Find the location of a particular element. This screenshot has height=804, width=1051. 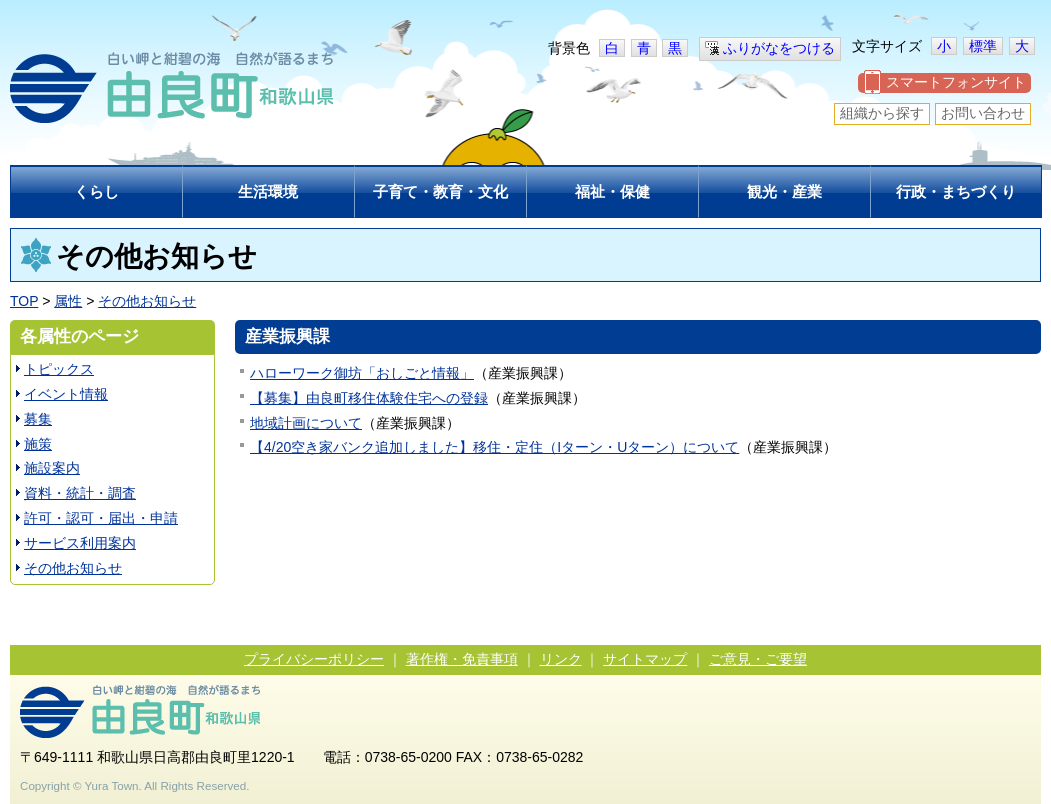

トピックス is located at coordinates (59, 369).